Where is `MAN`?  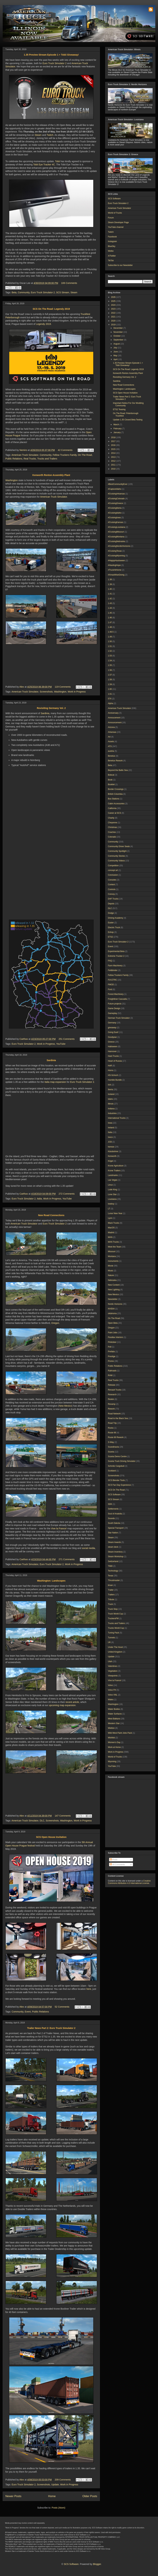 MAN is located at coordinates (110, 1237).